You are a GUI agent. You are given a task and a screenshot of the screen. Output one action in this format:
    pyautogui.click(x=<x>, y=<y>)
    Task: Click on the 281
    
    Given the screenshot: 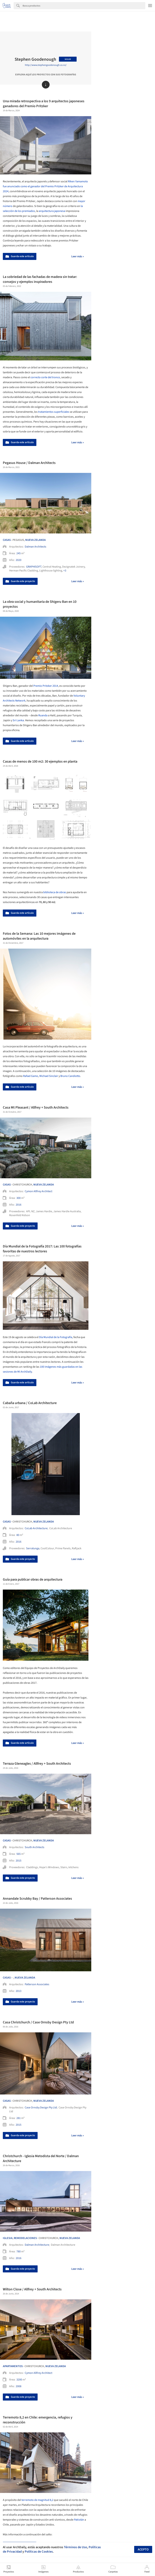 What is the action you would take?
    pyautogui.click(x=18, y=2118)
    